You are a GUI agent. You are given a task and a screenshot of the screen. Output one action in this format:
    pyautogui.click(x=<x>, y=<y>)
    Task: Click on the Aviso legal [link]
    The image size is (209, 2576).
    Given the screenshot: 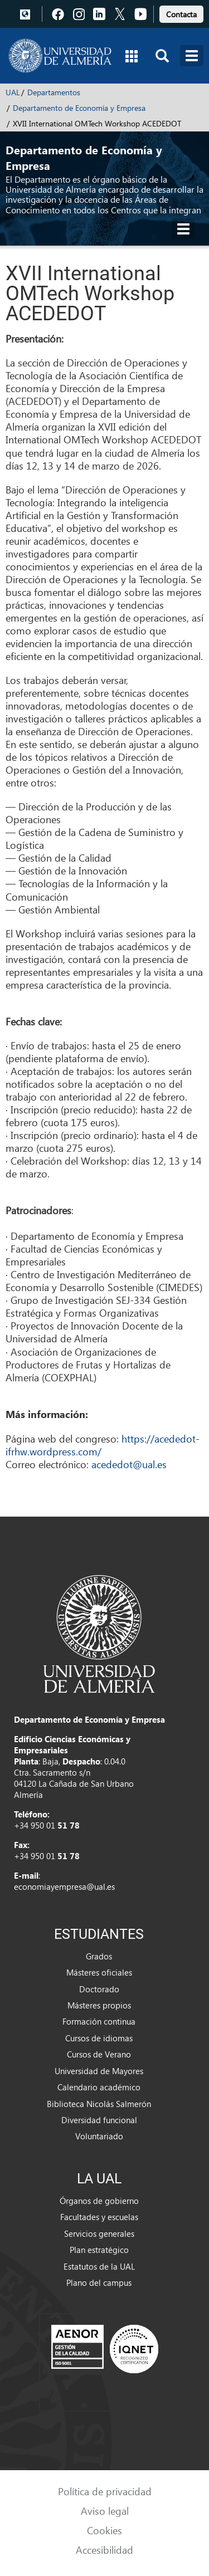 What is the action you would take?
    pyautogui.click(x=105, y=2511)
    